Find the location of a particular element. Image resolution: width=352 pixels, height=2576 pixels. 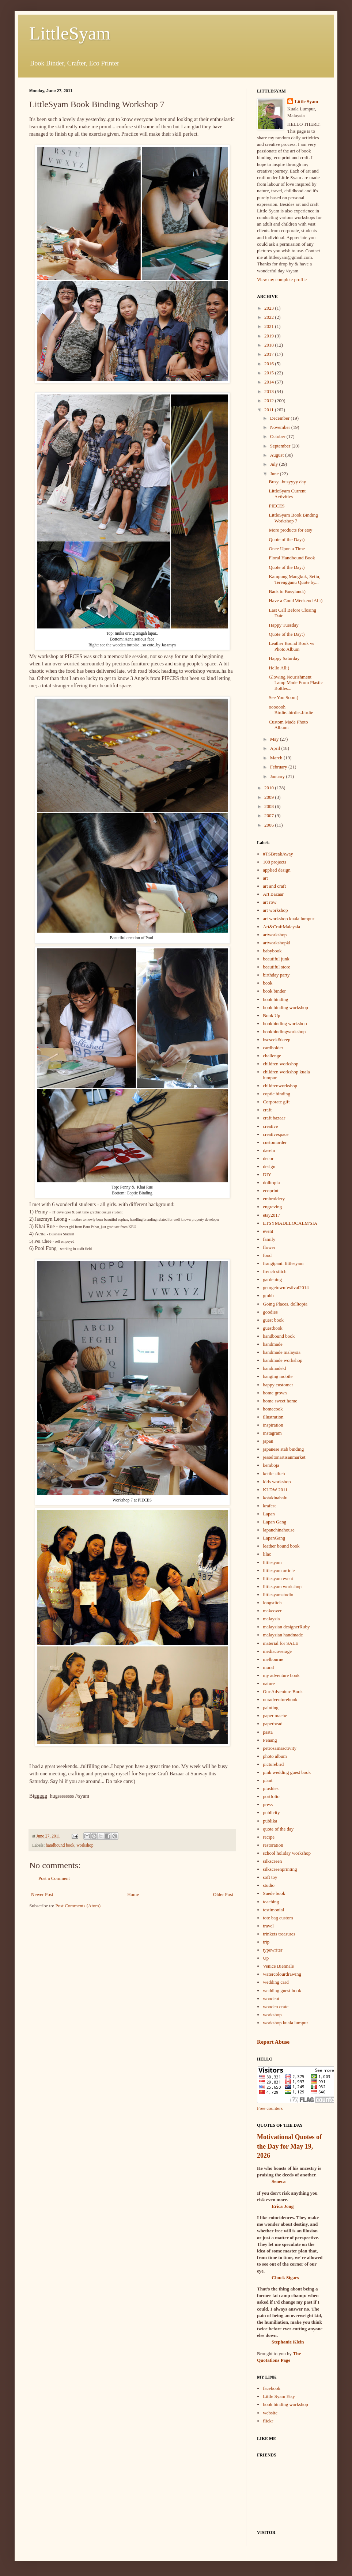

picturebird is located at coordinates (273, 1764).